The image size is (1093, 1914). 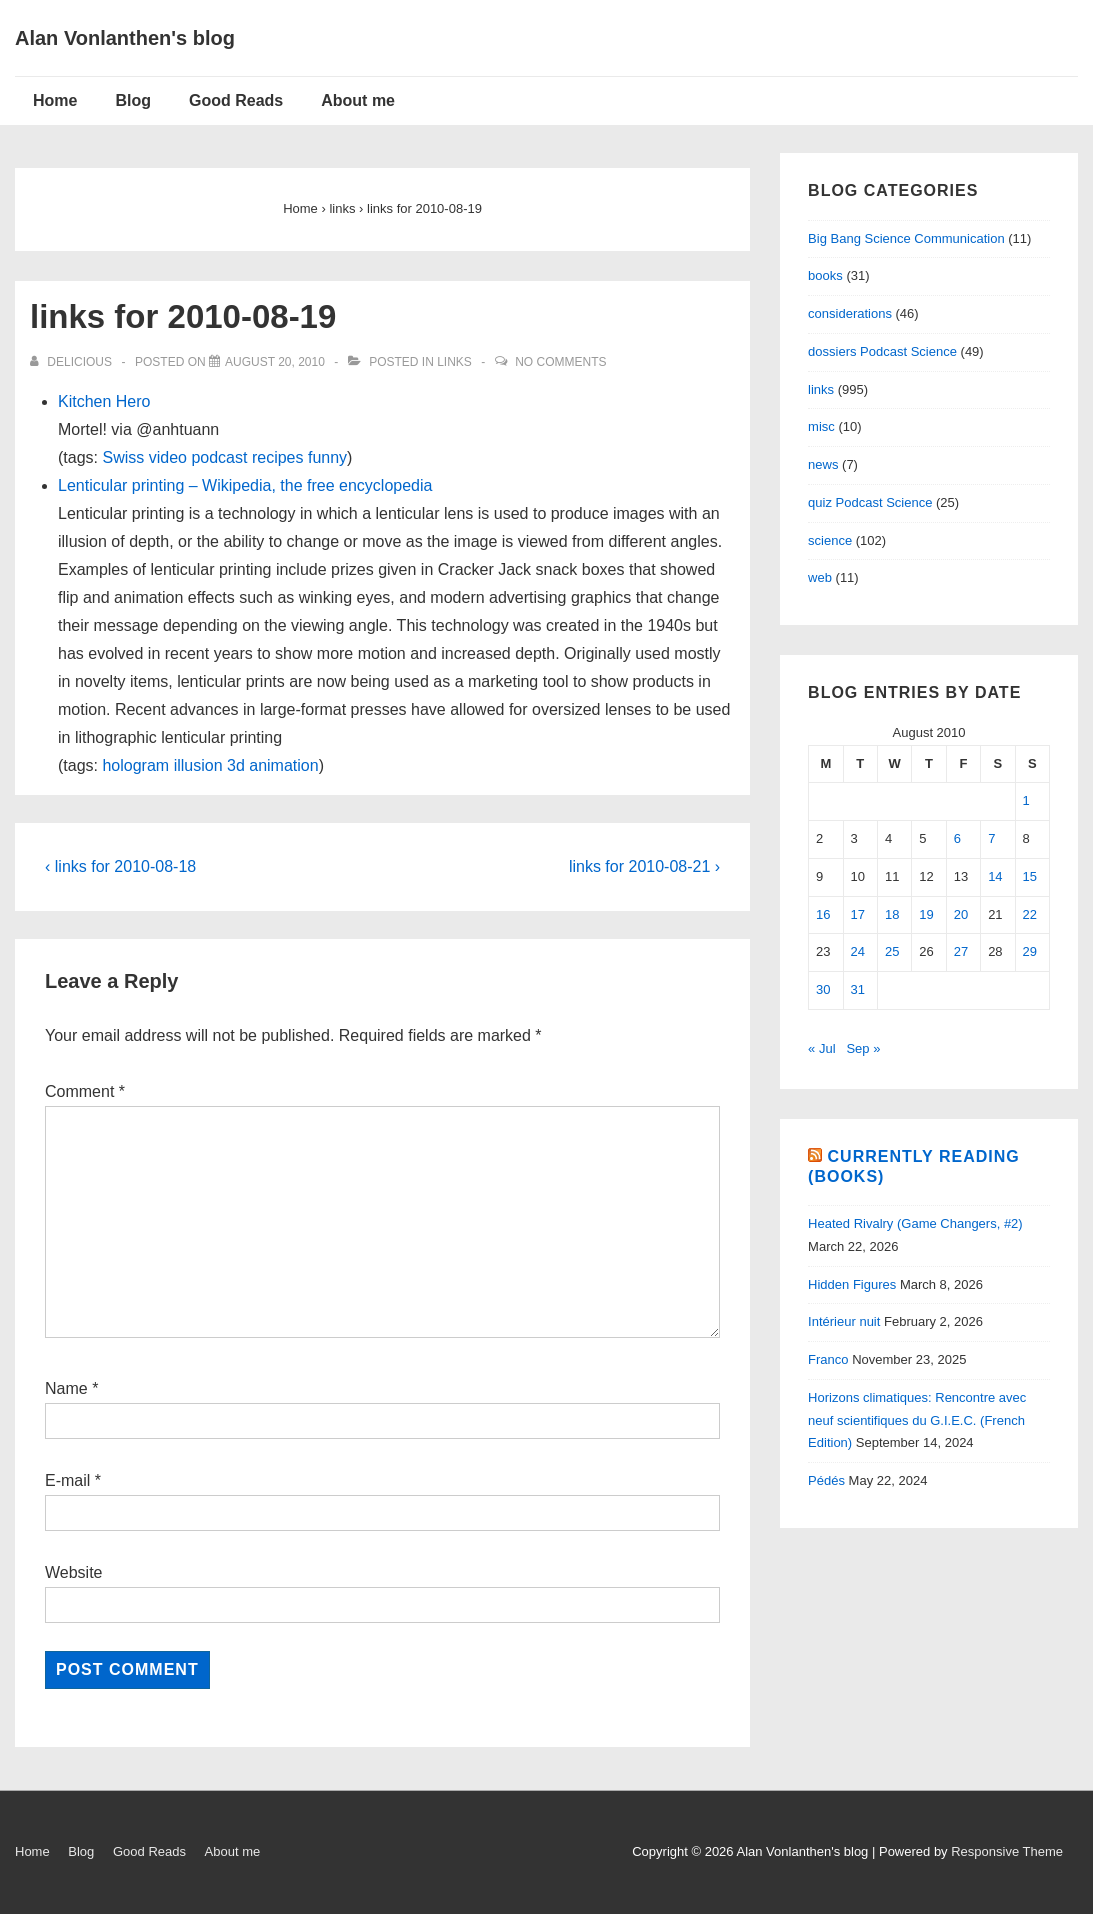 I want to click on 17 [Posts published on August 17, 2010], so click(x=858, y=914).